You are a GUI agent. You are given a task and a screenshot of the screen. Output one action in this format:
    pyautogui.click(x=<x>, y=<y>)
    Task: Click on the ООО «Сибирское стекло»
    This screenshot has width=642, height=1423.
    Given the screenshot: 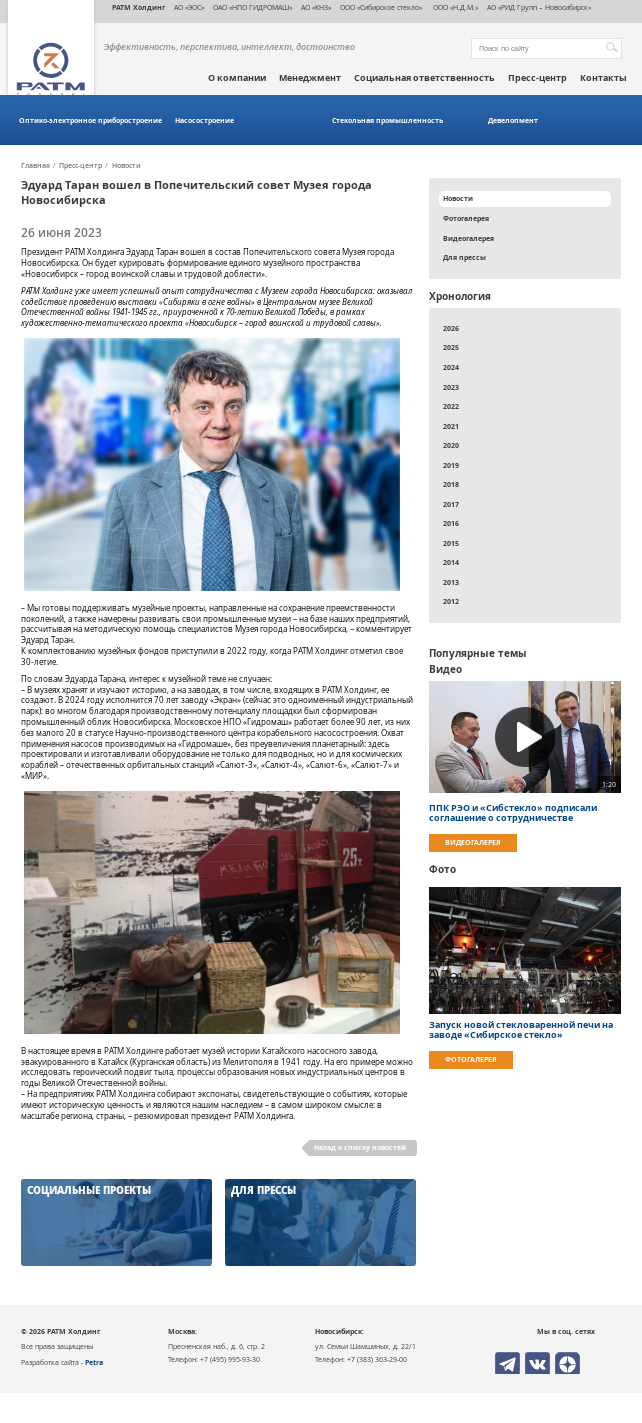 What is the action you would take?
    pyautogui.click(x=381, y=7)
    